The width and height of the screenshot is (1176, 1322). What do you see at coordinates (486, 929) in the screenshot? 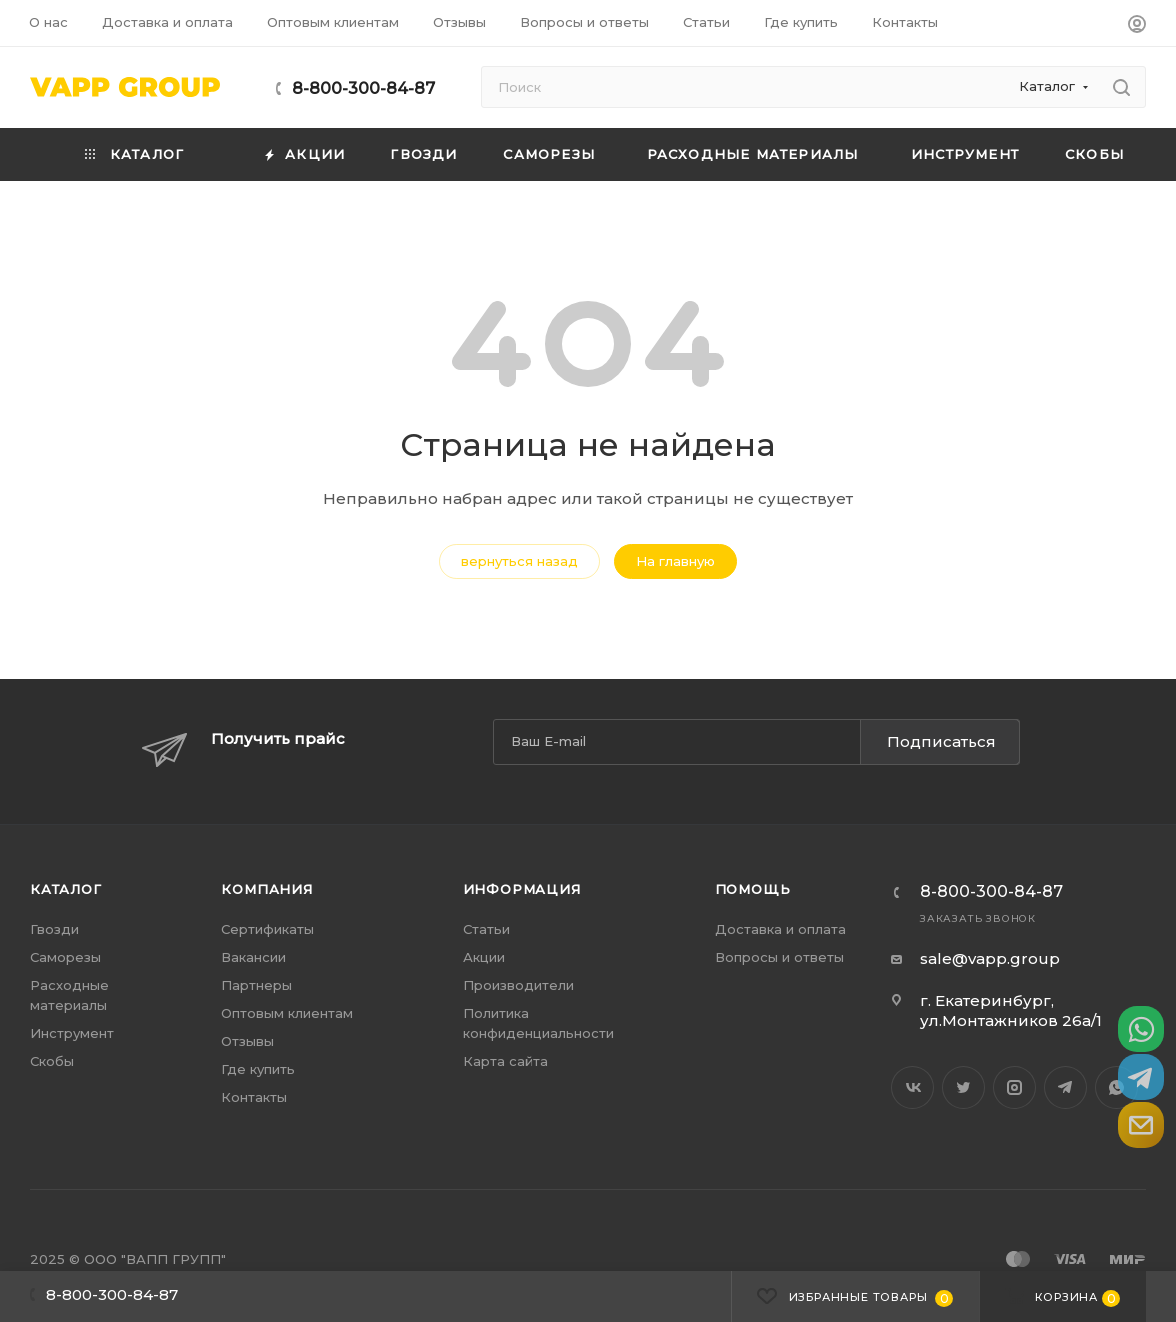
I see `Статьи` at bounding box center [486, 929].